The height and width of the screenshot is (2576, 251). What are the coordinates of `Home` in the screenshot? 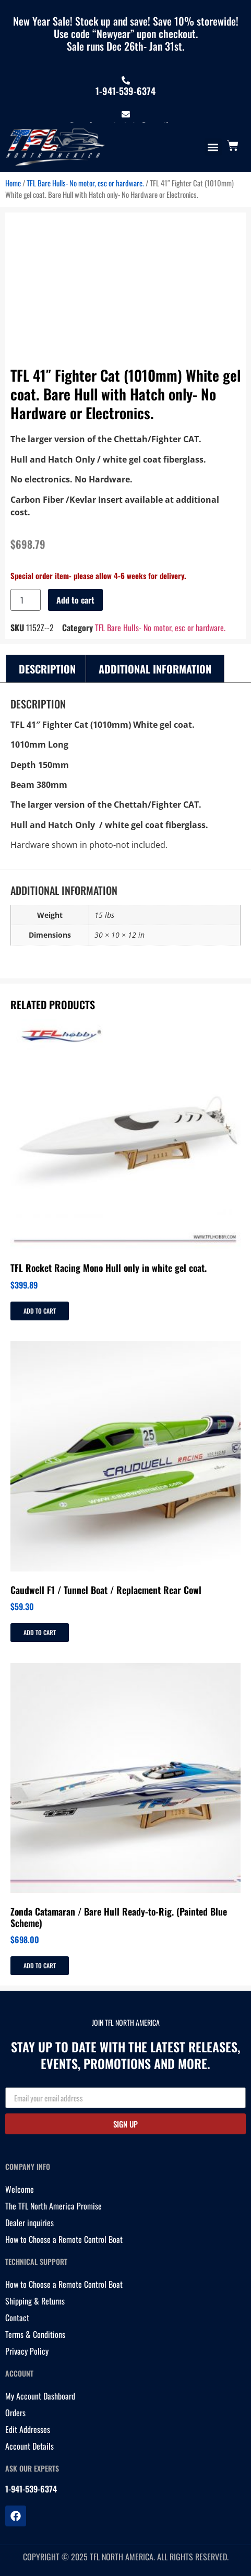 It's located at (13, 182).